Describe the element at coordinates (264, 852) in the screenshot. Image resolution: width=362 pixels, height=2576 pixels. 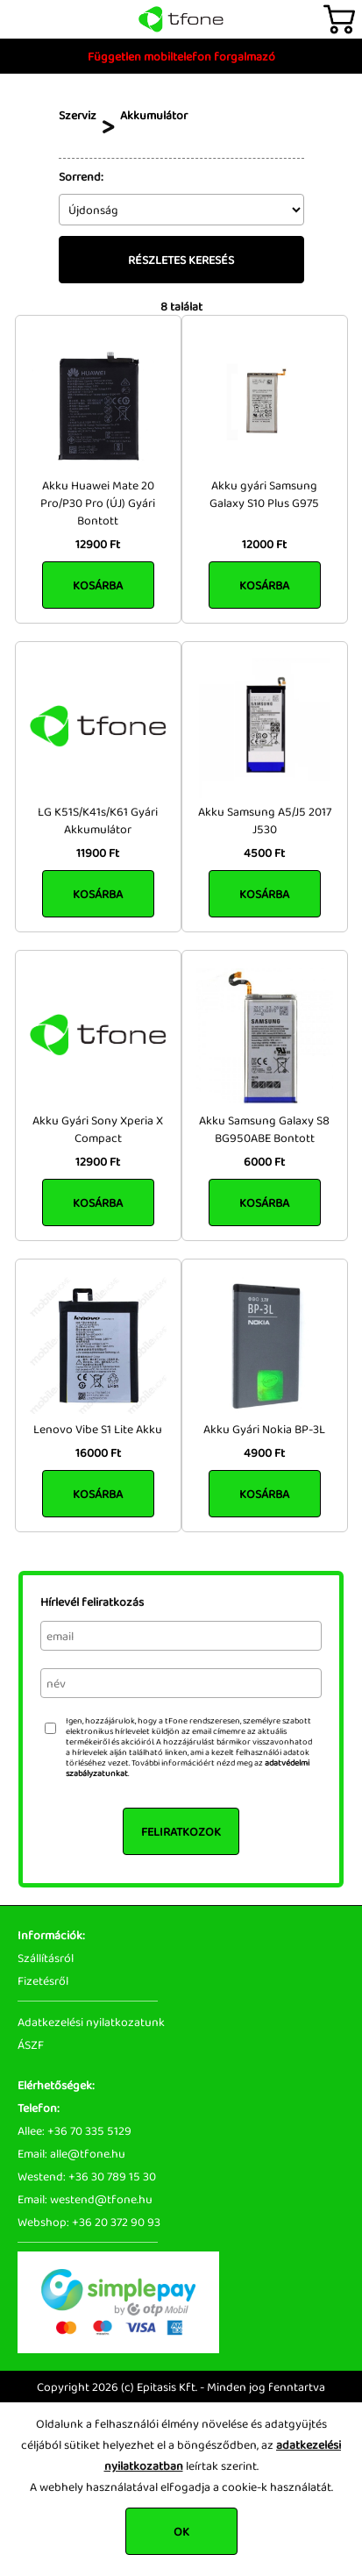
I see `4500 Ft` at that location.